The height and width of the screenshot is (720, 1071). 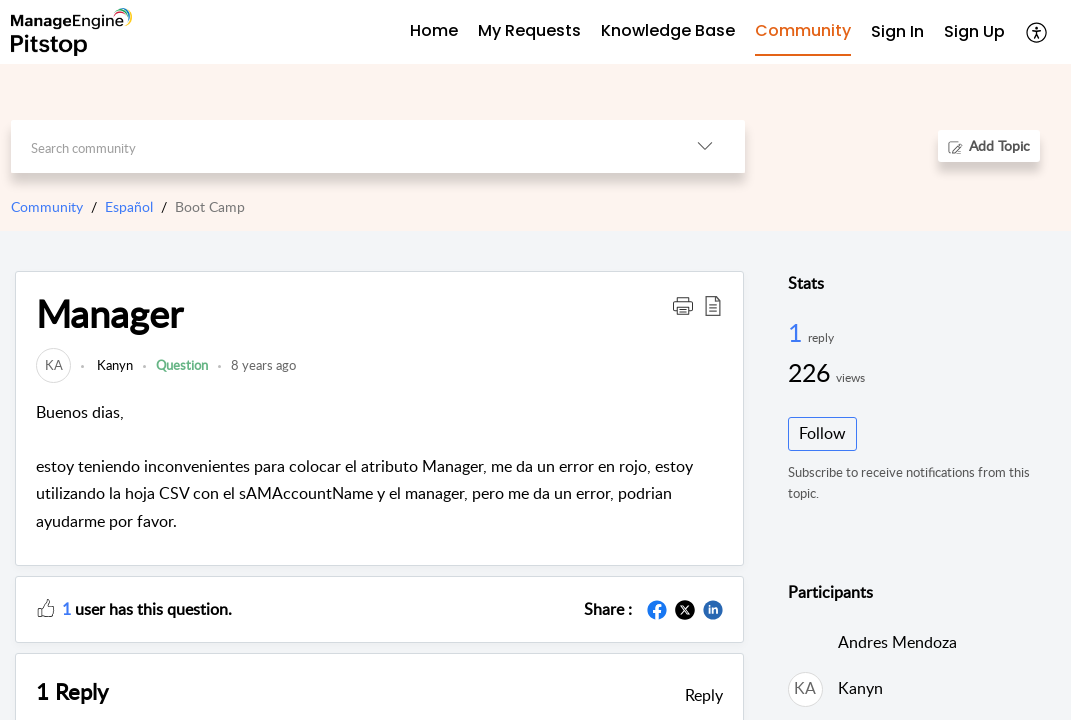 I want to click on Knowledge Base [tab], so click(x=668, y=30).